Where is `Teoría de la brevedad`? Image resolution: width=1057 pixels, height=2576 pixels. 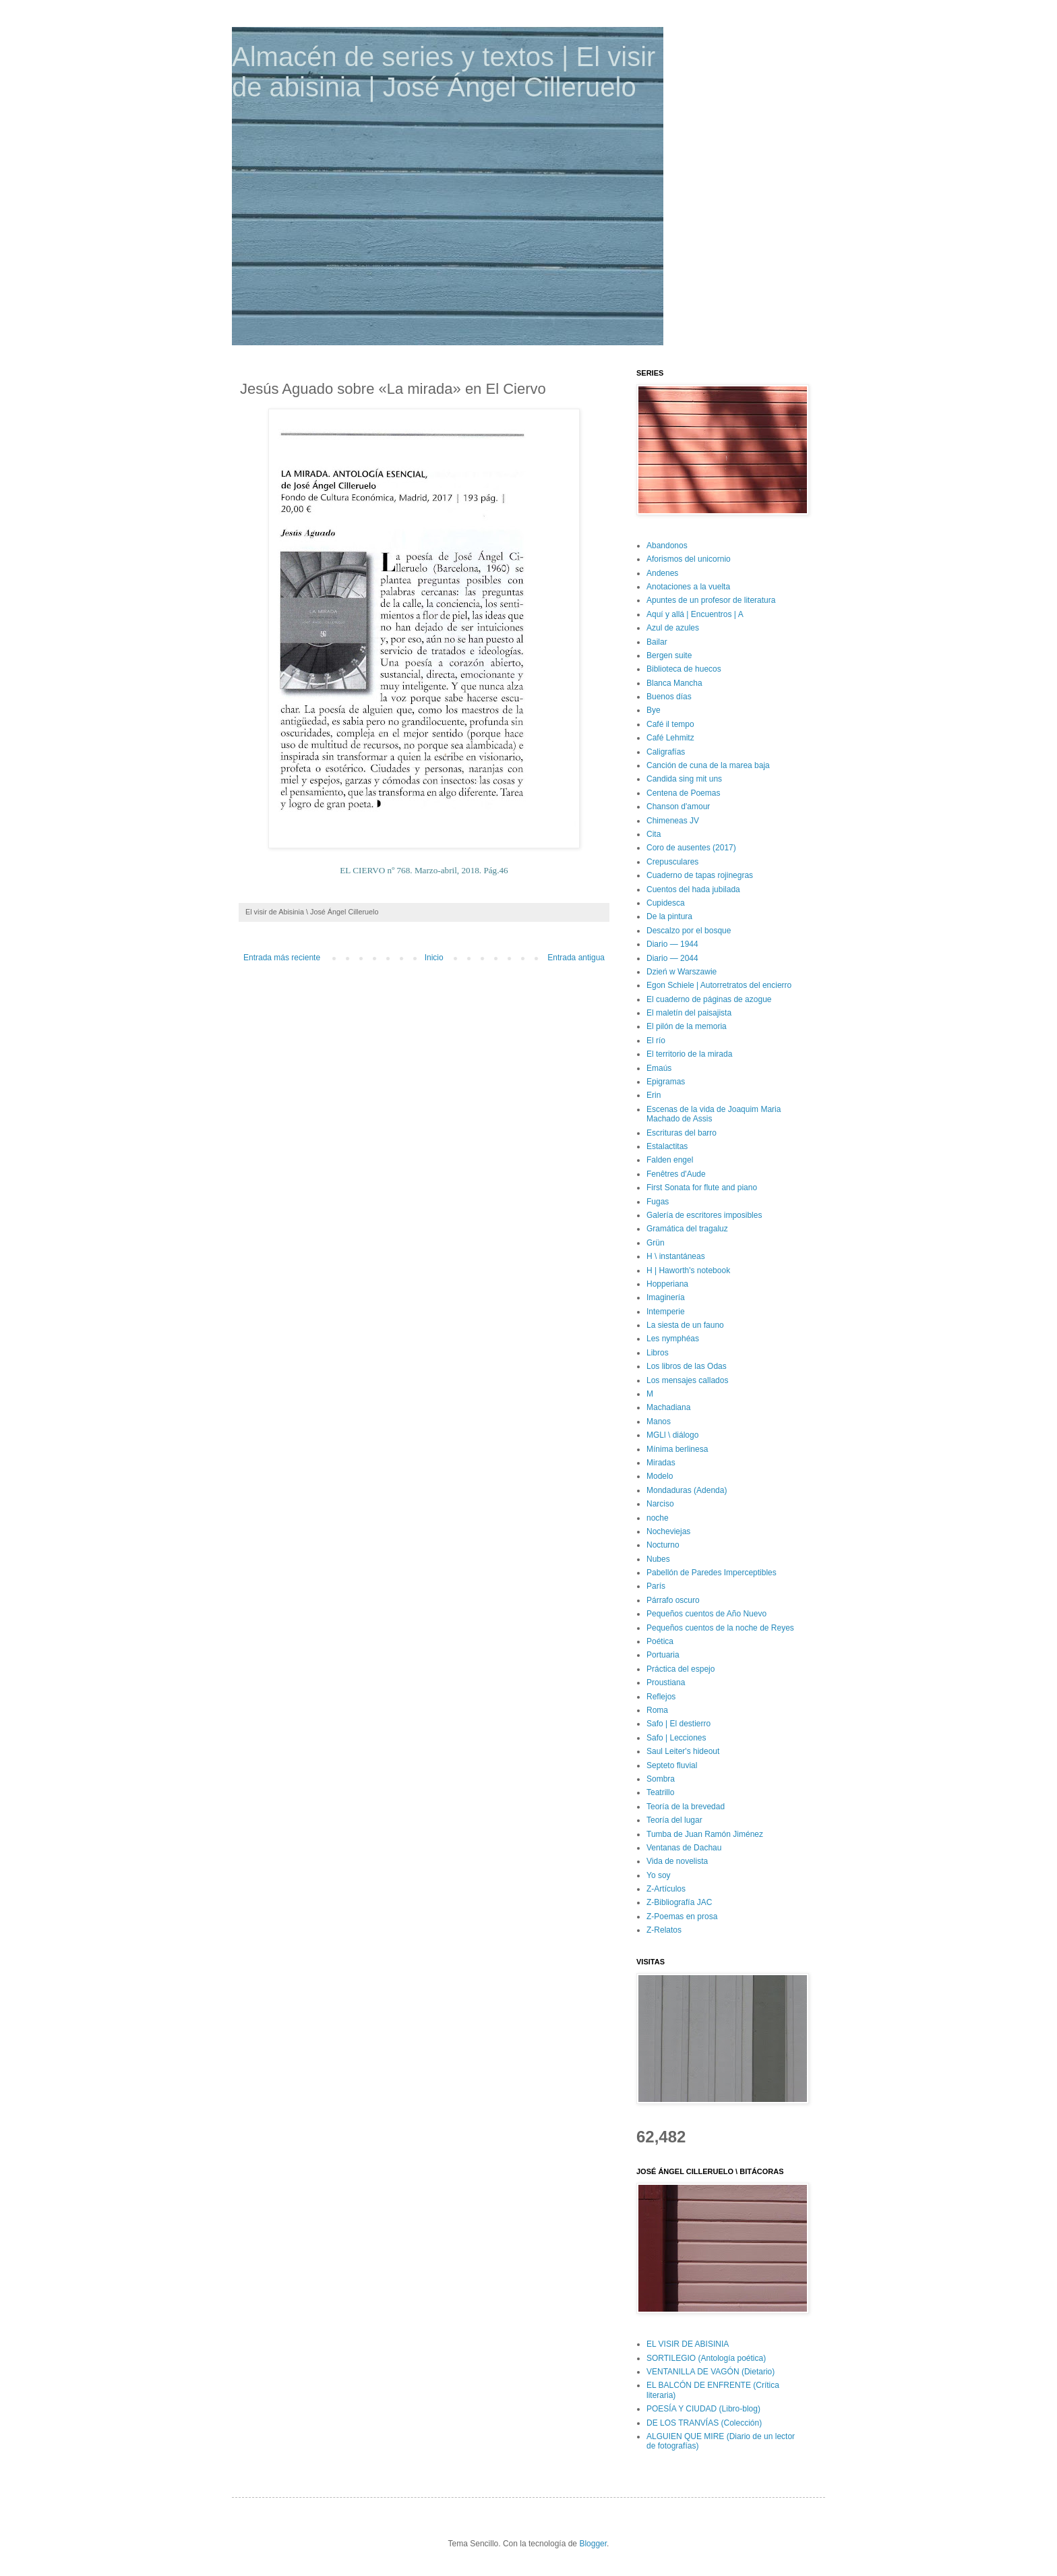
Teoría de la brevedad is located at coordinates (685, 1806).